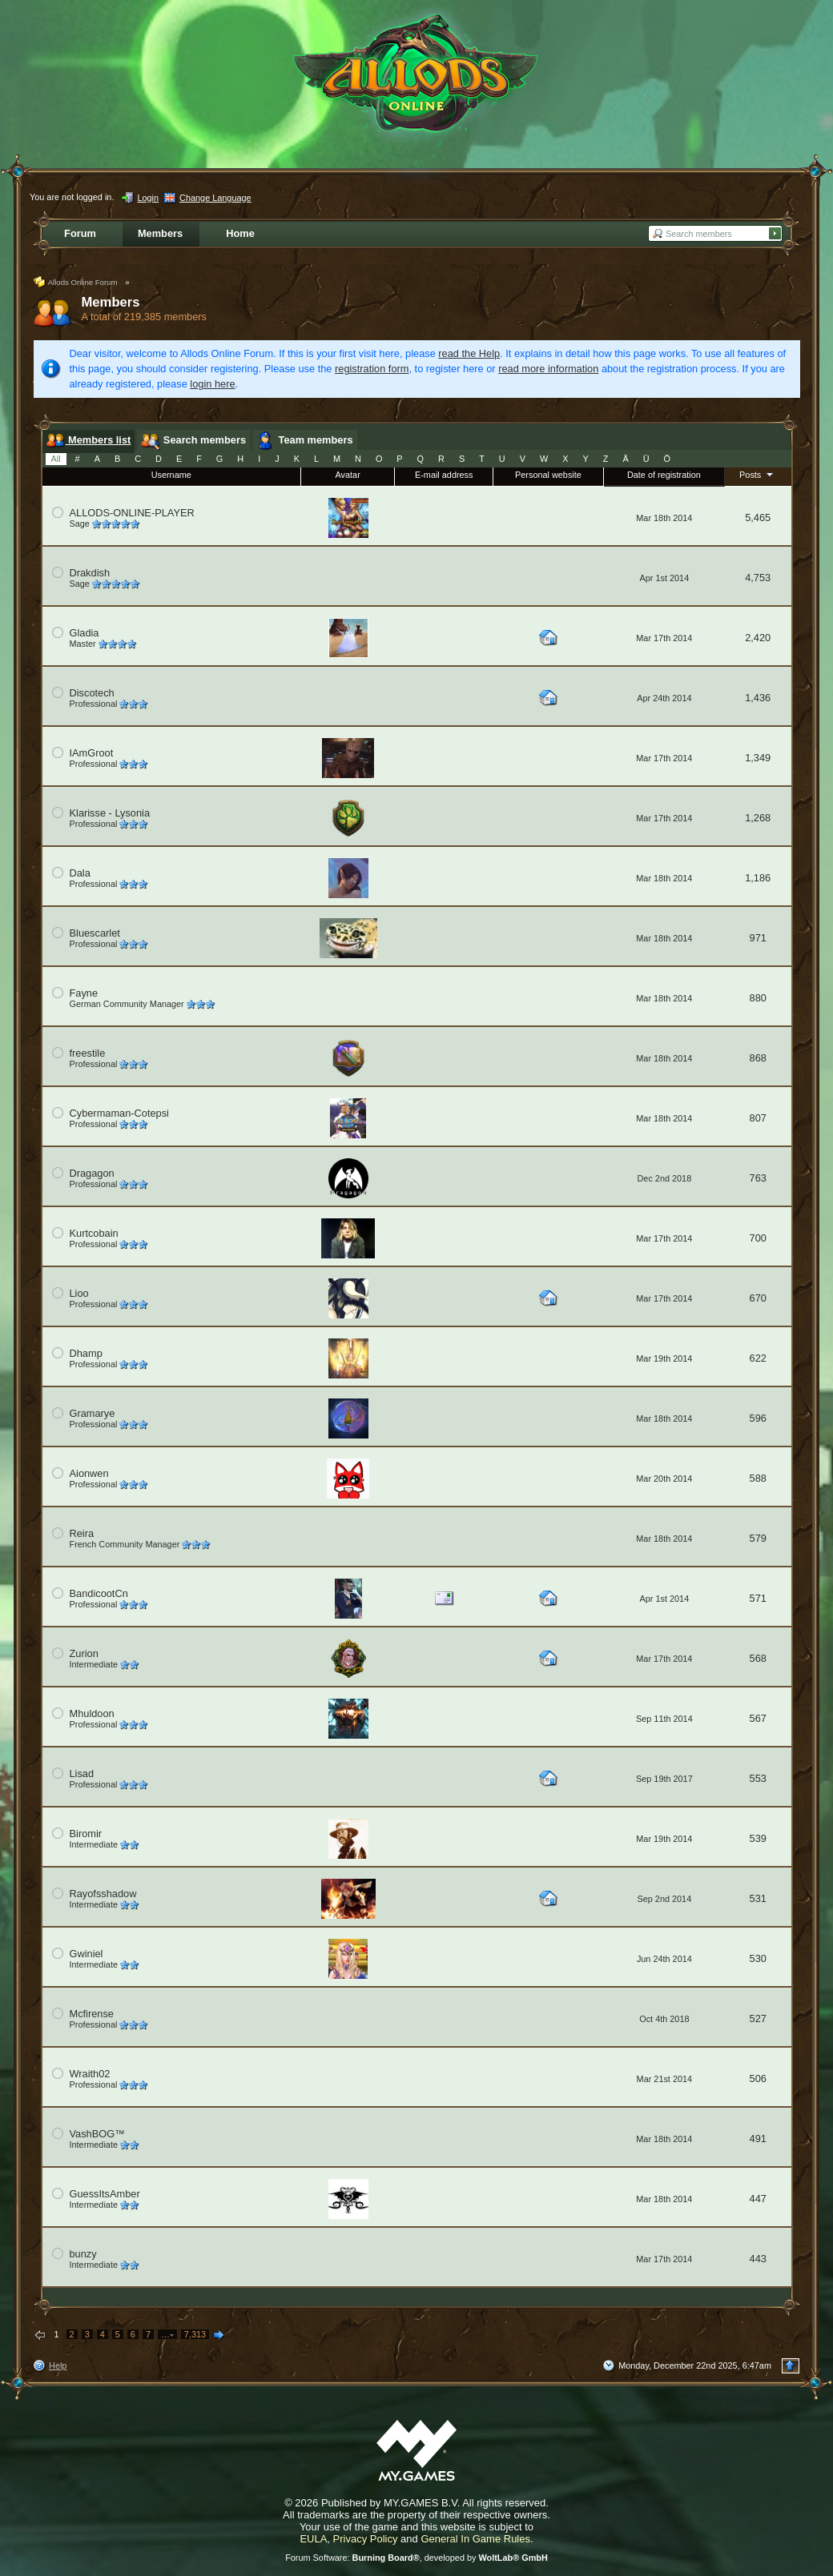 Image resolution: width=833 pixels, height=2576 pixels. What do you see at coordinates (758, 1418) in the screenshot?
I see `596` at bounding box center [758, 1418].